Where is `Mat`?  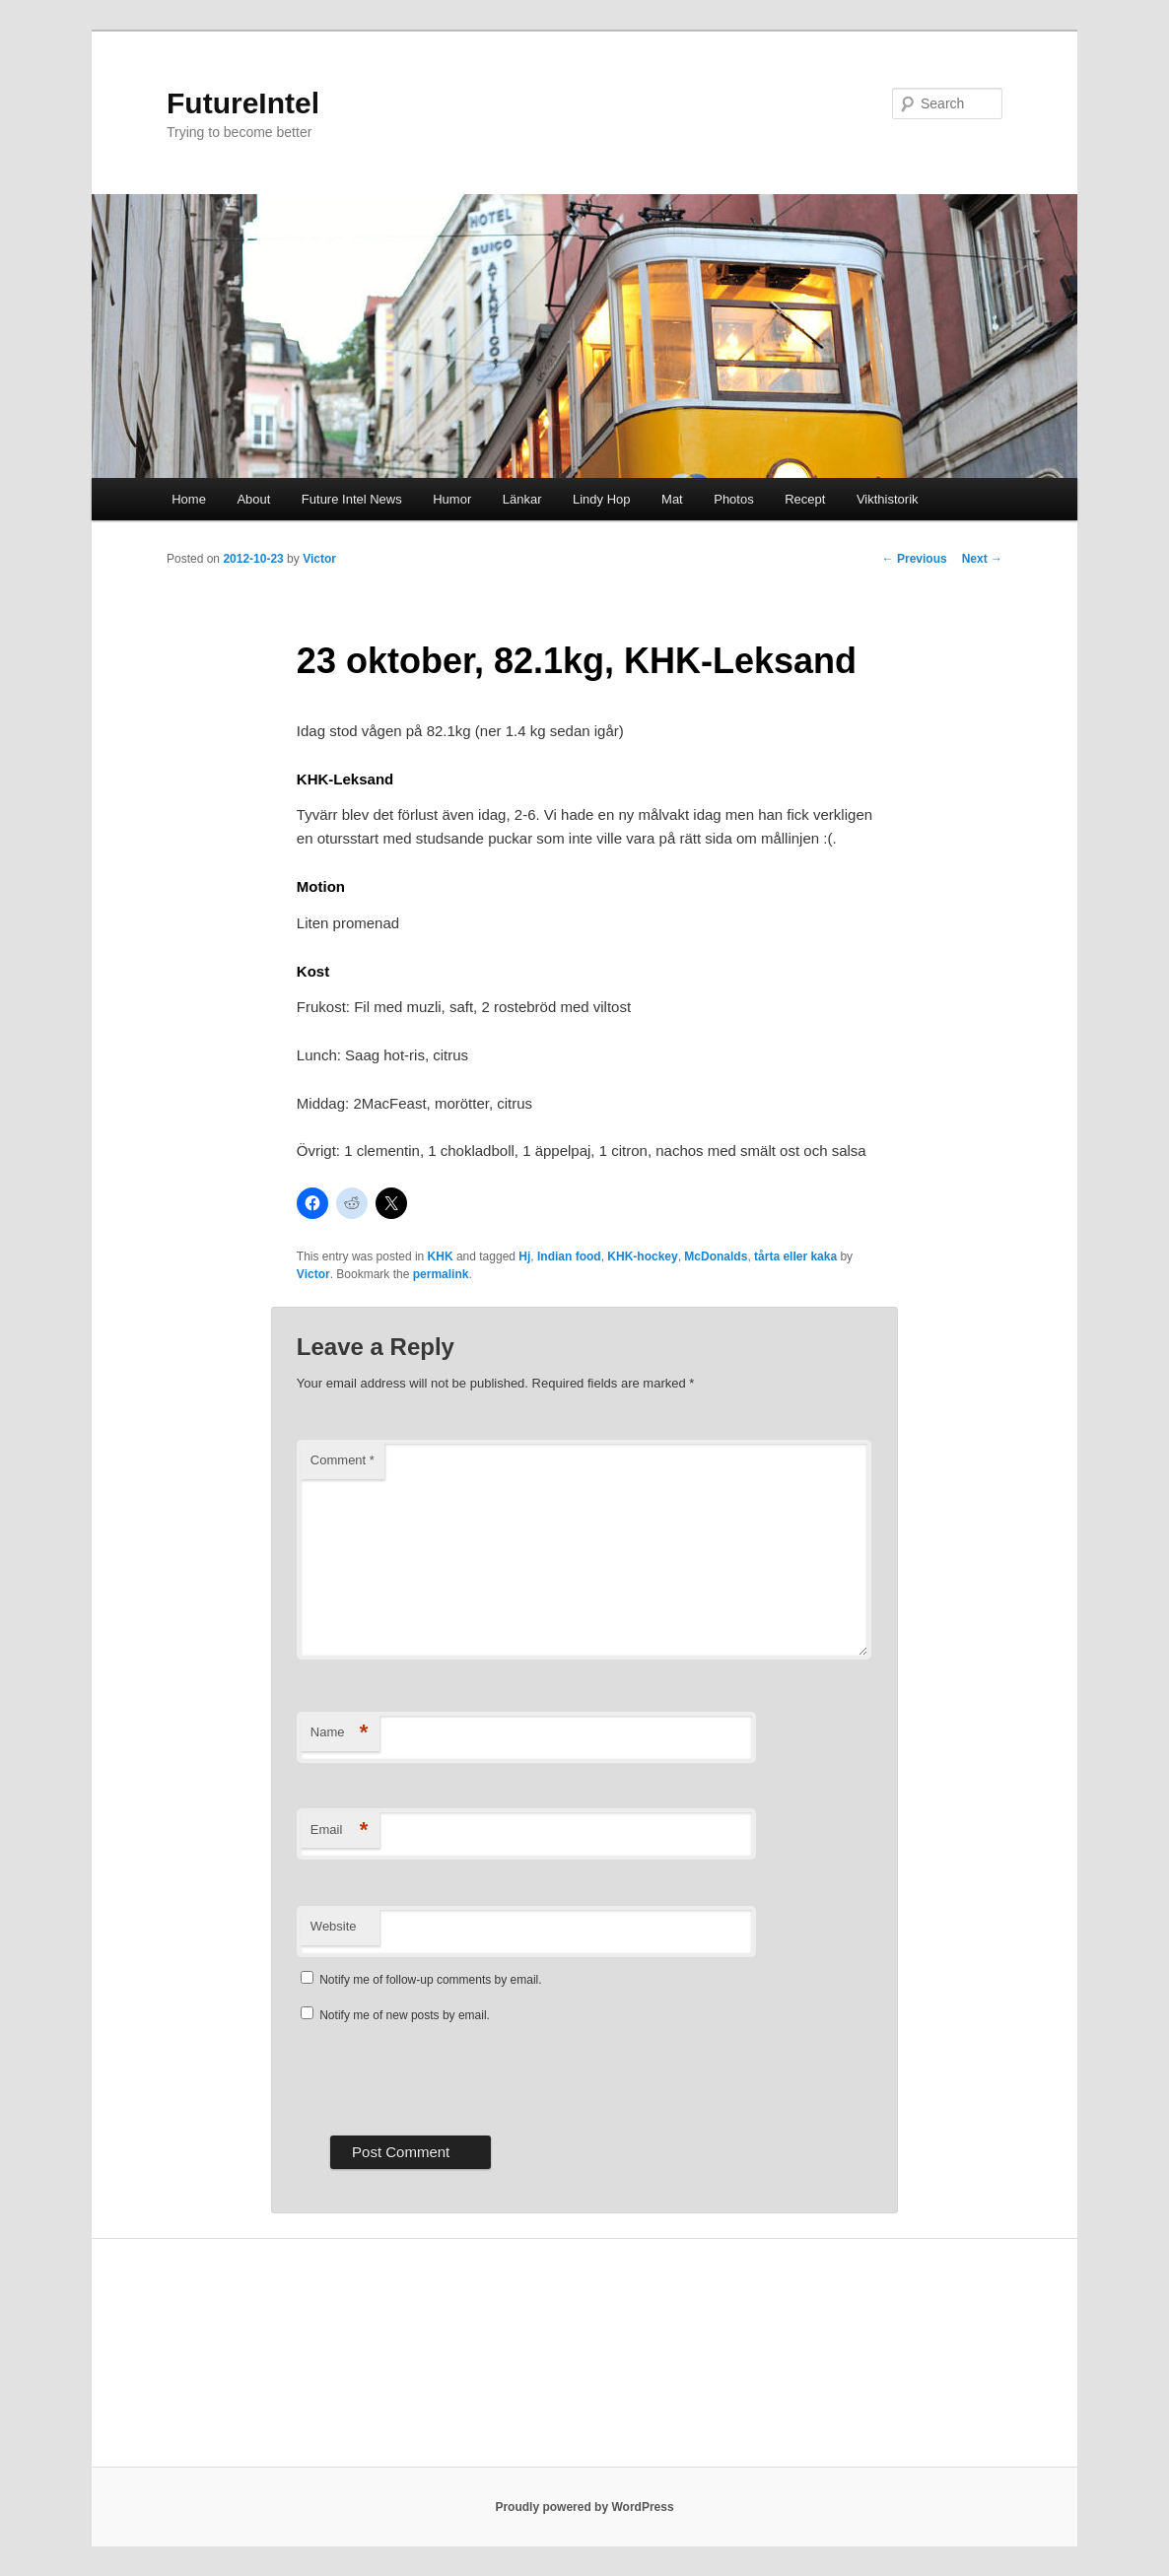 Mat is located at coordinates (672, 499).